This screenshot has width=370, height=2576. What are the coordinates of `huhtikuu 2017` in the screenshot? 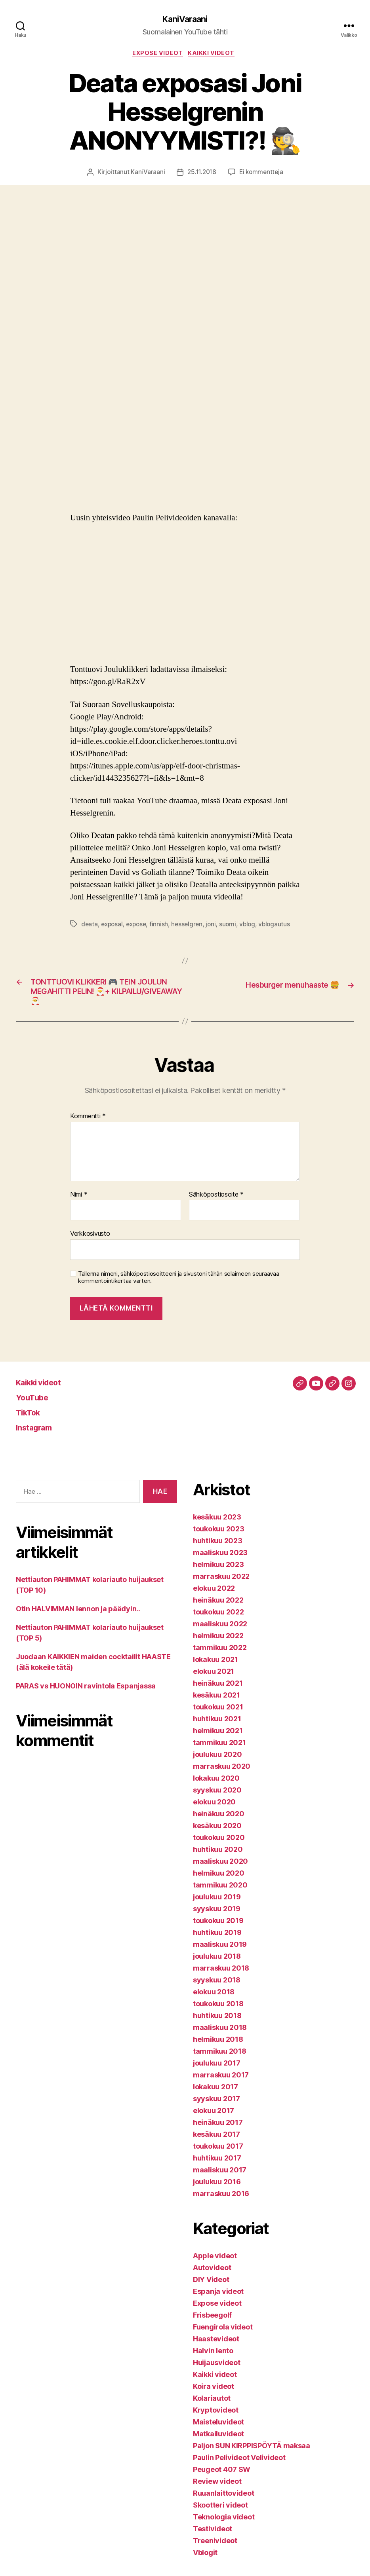 It's located at (217, 2166).